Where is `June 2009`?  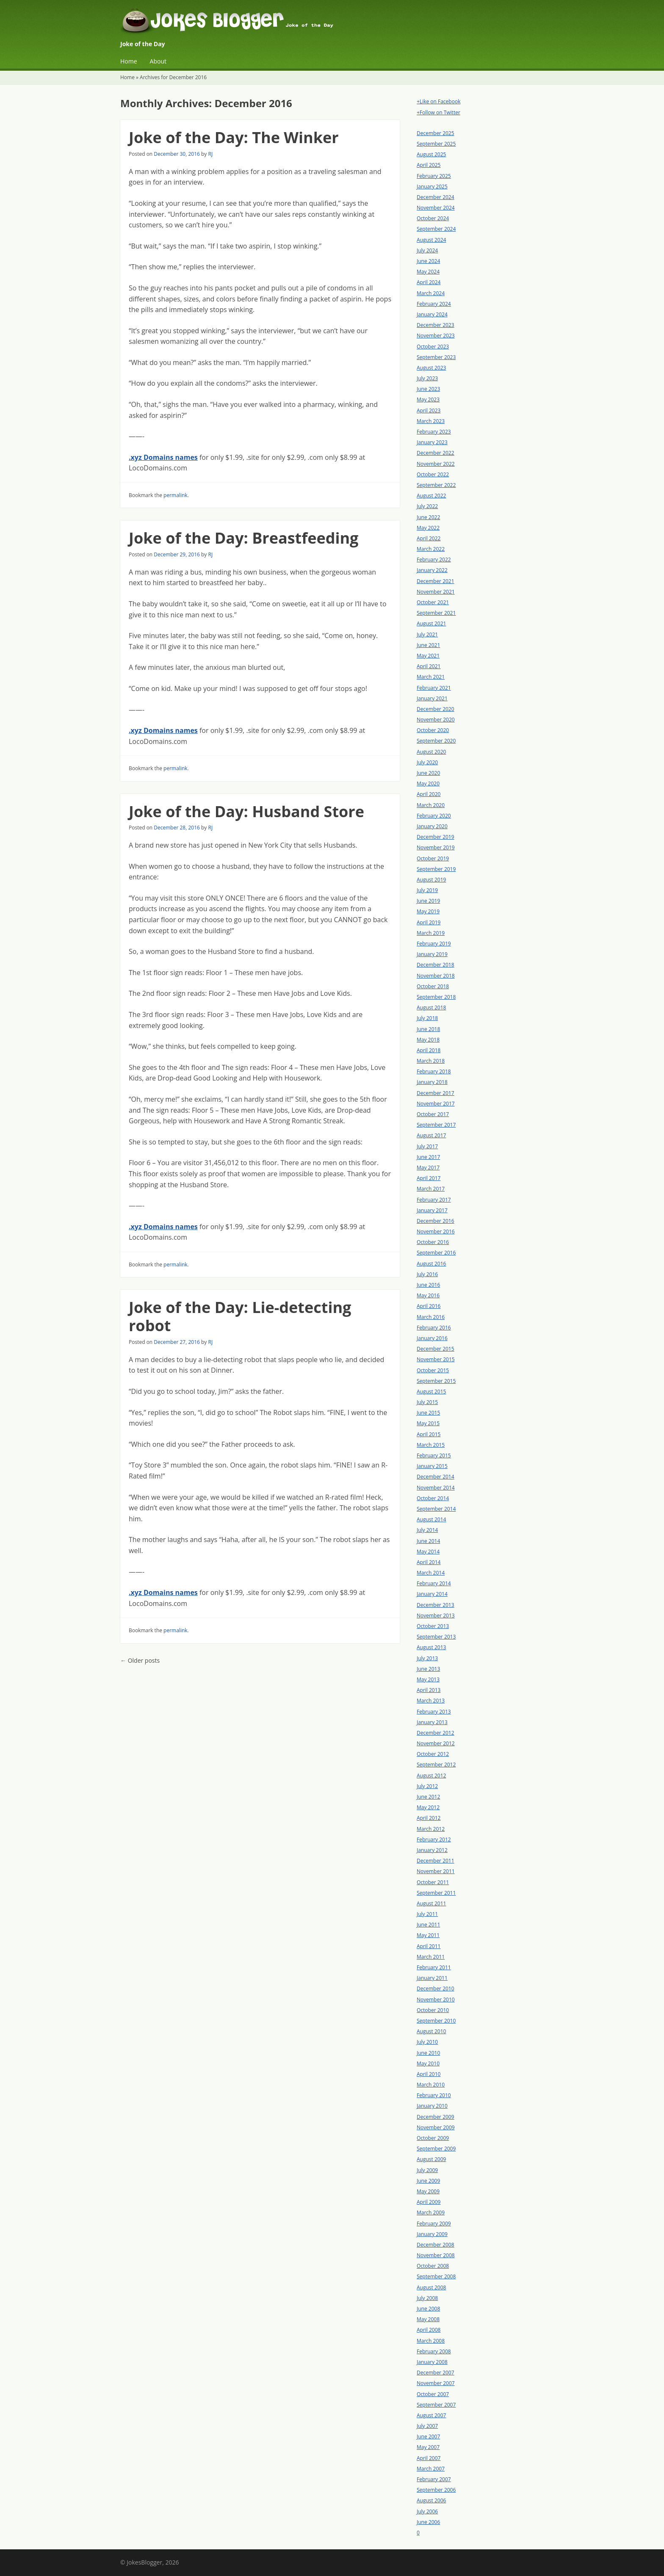
June 2009 is located at coordinates (428, 2180).